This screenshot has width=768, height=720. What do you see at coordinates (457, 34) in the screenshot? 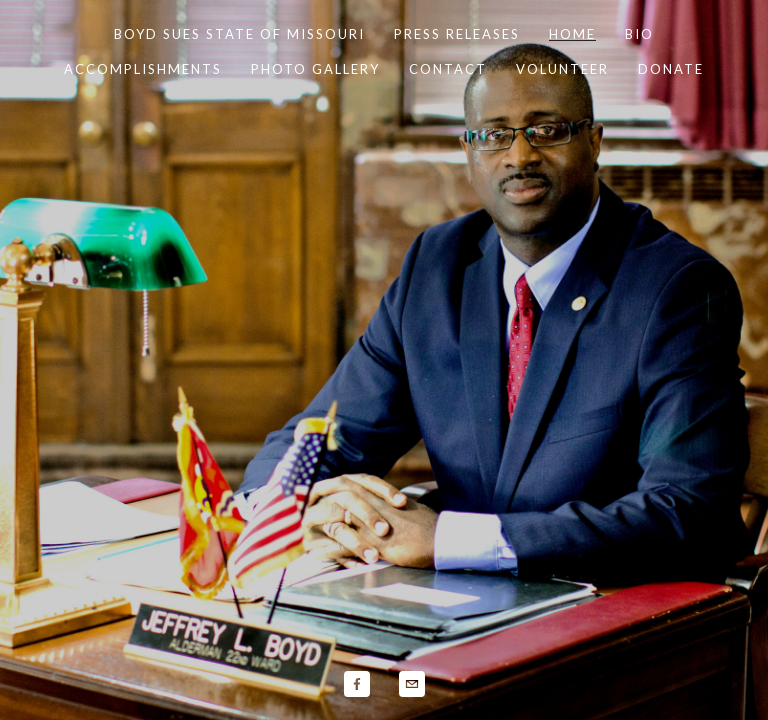
I see `Press Releases` at bounding box center [457, 34].